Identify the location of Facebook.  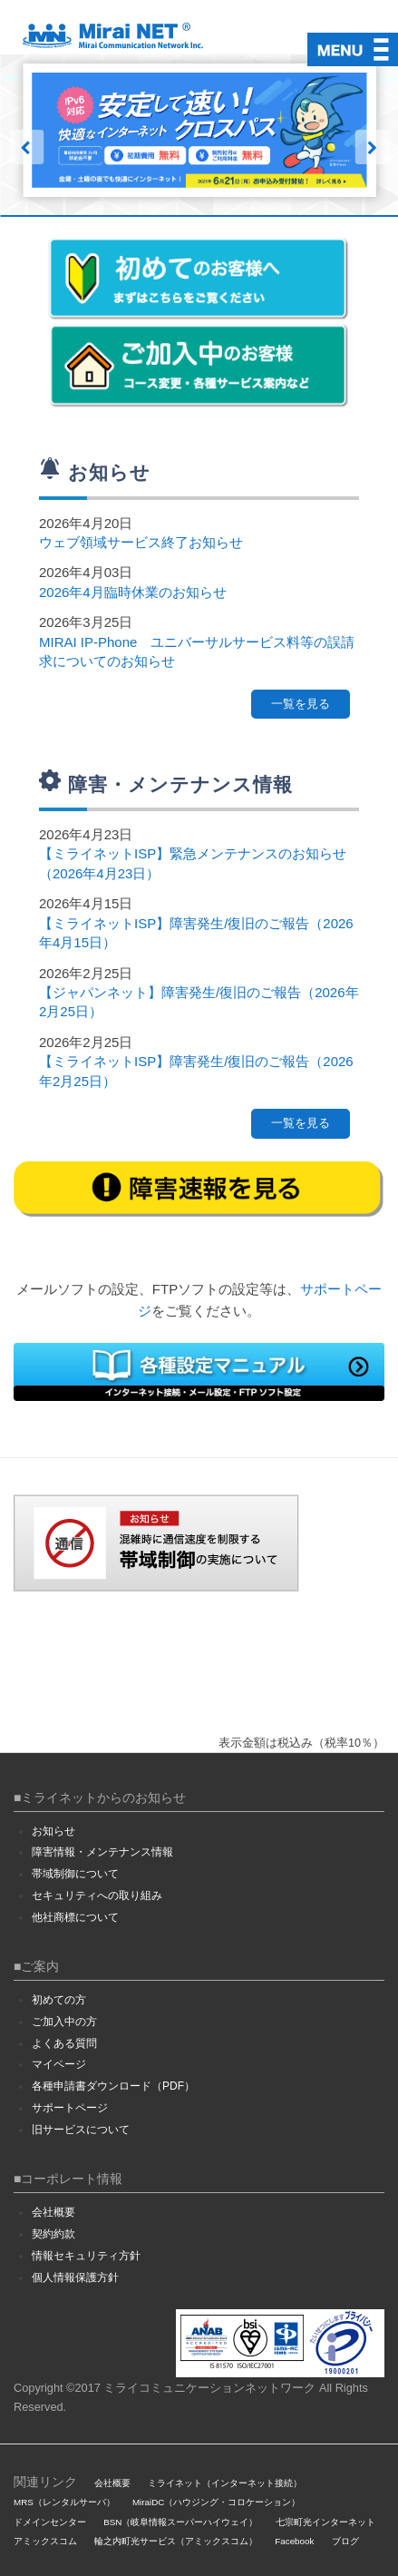
(294, 2541).